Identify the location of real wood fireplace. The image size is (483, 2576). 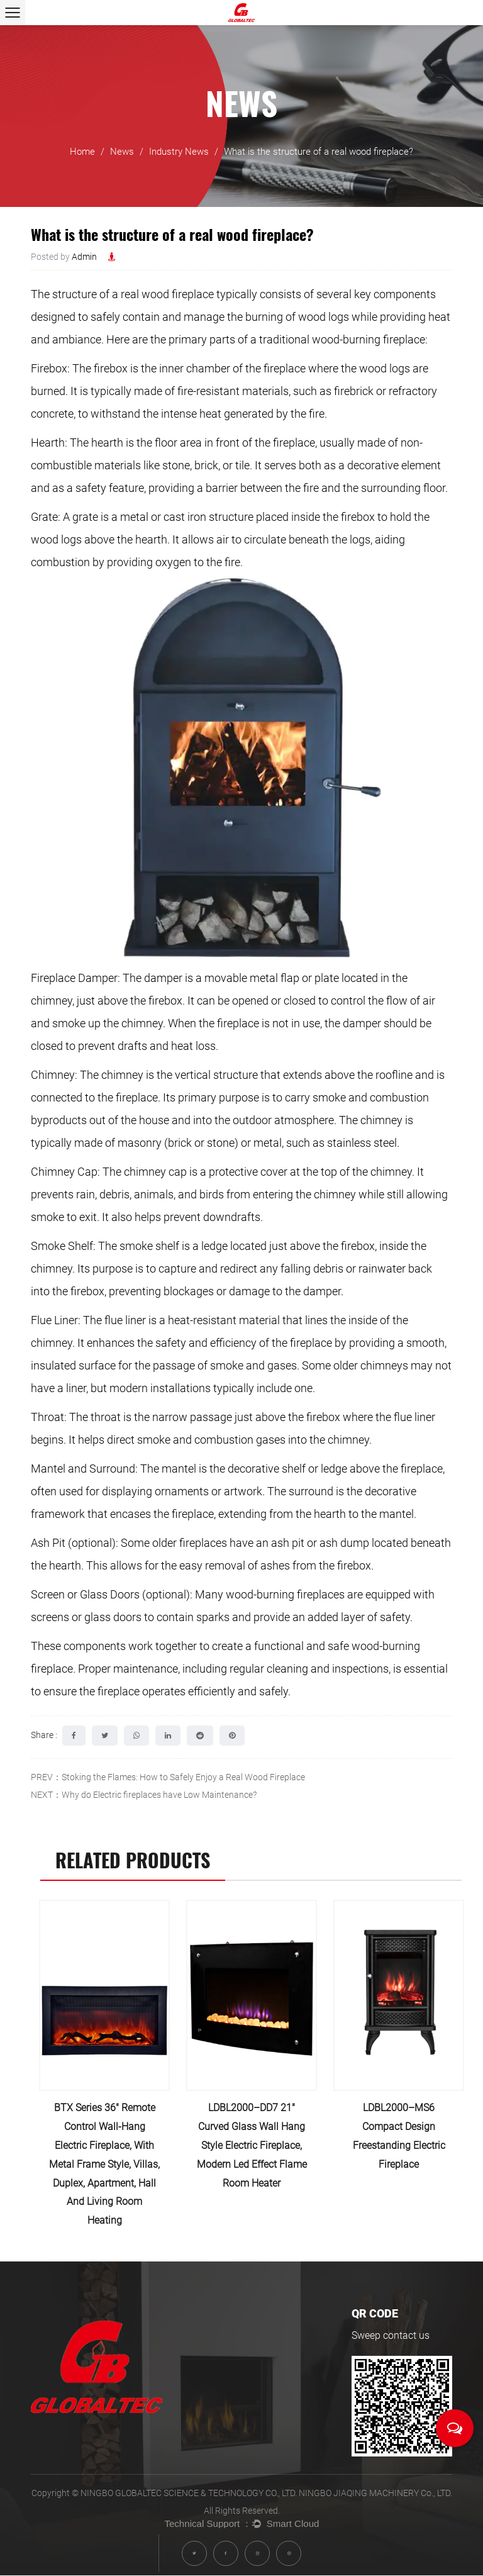
(167, 294).